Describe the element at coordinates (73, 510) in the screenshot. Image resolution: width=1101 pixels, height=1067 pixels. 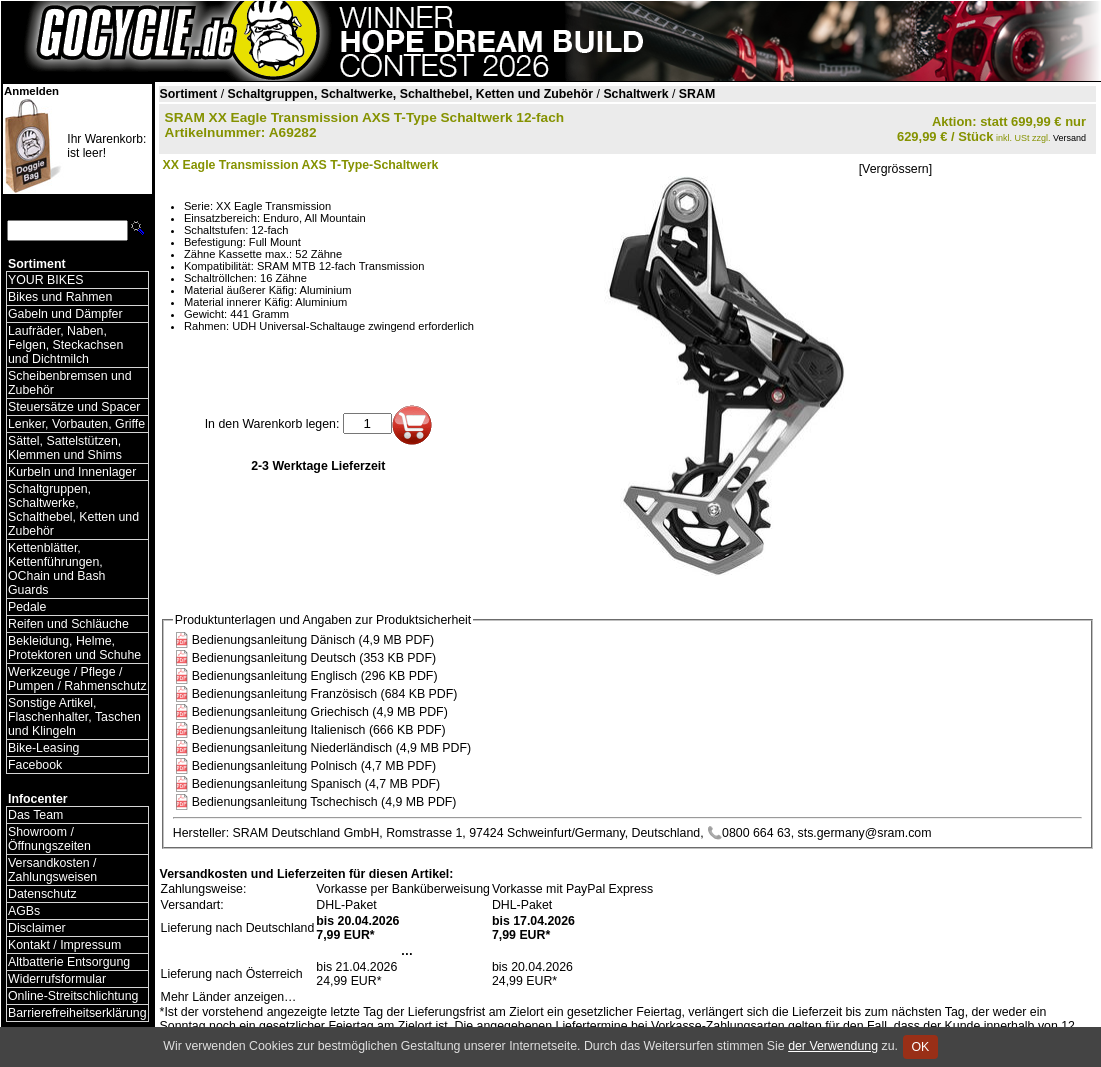
I see `Schaltgruppen, Schaltwerke, Schalthebel, Ketten und Zubehör` at that location.